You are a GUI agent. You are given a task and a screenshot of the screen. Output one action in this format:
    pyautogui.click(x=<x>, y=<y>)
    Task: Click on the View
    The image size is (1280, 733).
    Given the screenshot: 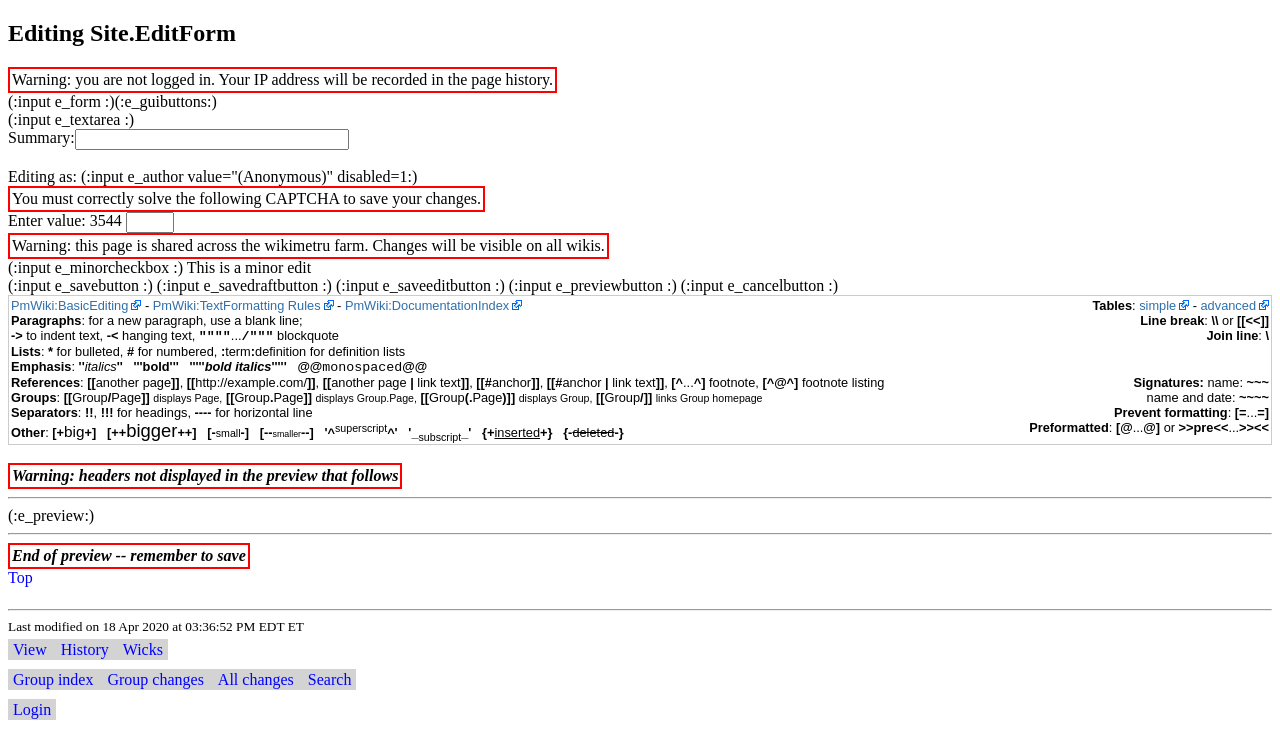 What is the action you would take?
    pyautogui.click(x=30, y=649)
    